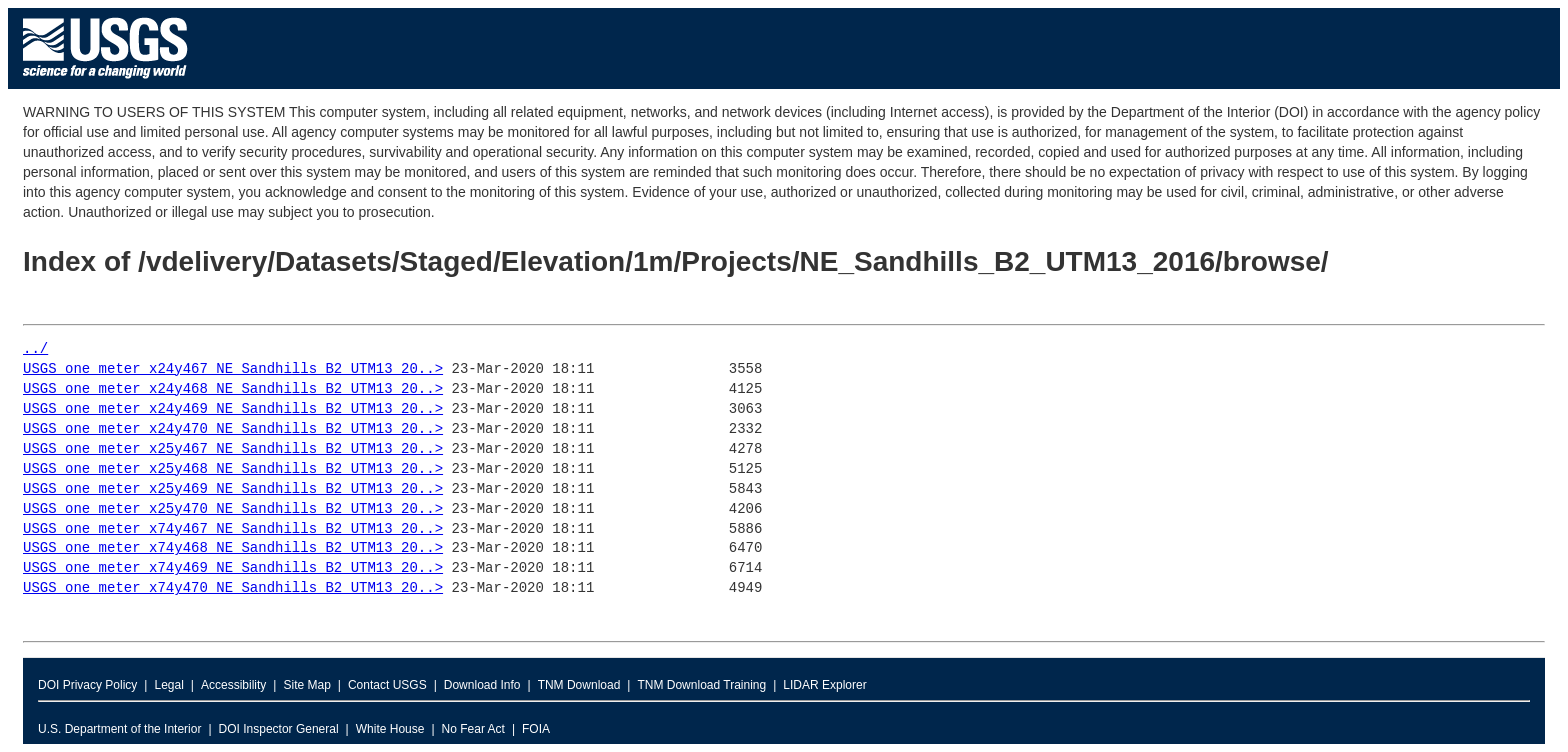 The image size is (1568, 752). I want to click on Accessibility, so click(233, 685).